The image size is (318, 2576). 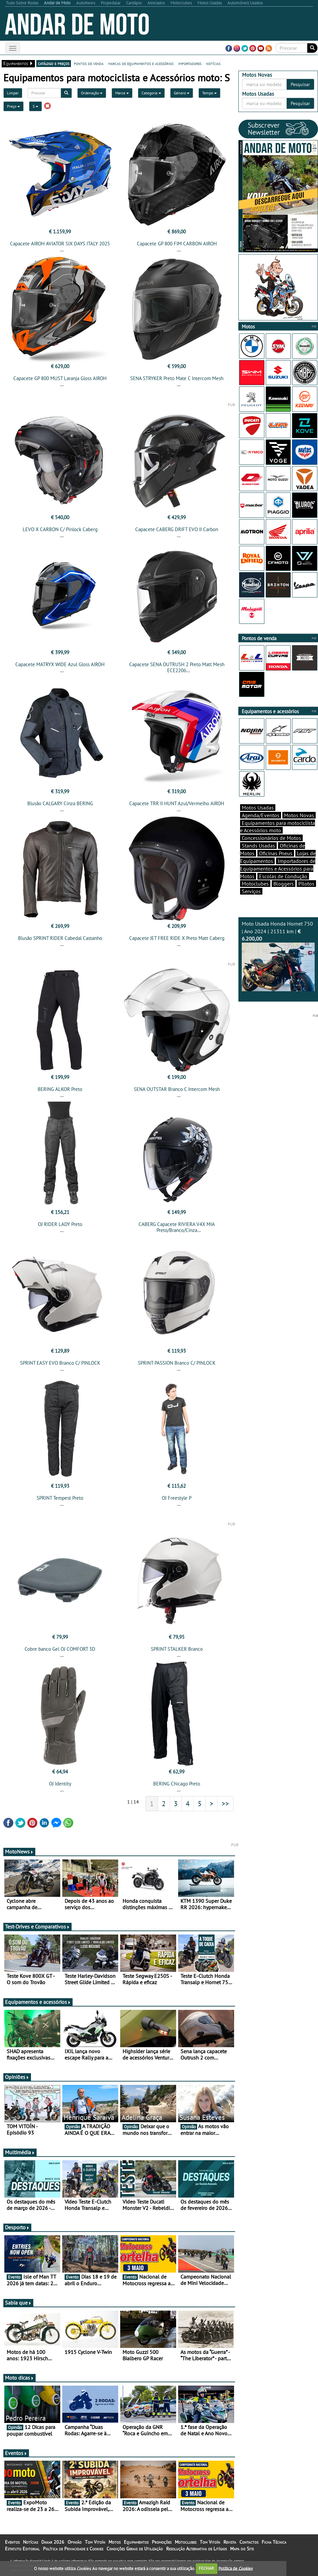 What do you see at coordinates (181, 92) in the screenshot?
I see `Género` at bounding box center [181, 92].